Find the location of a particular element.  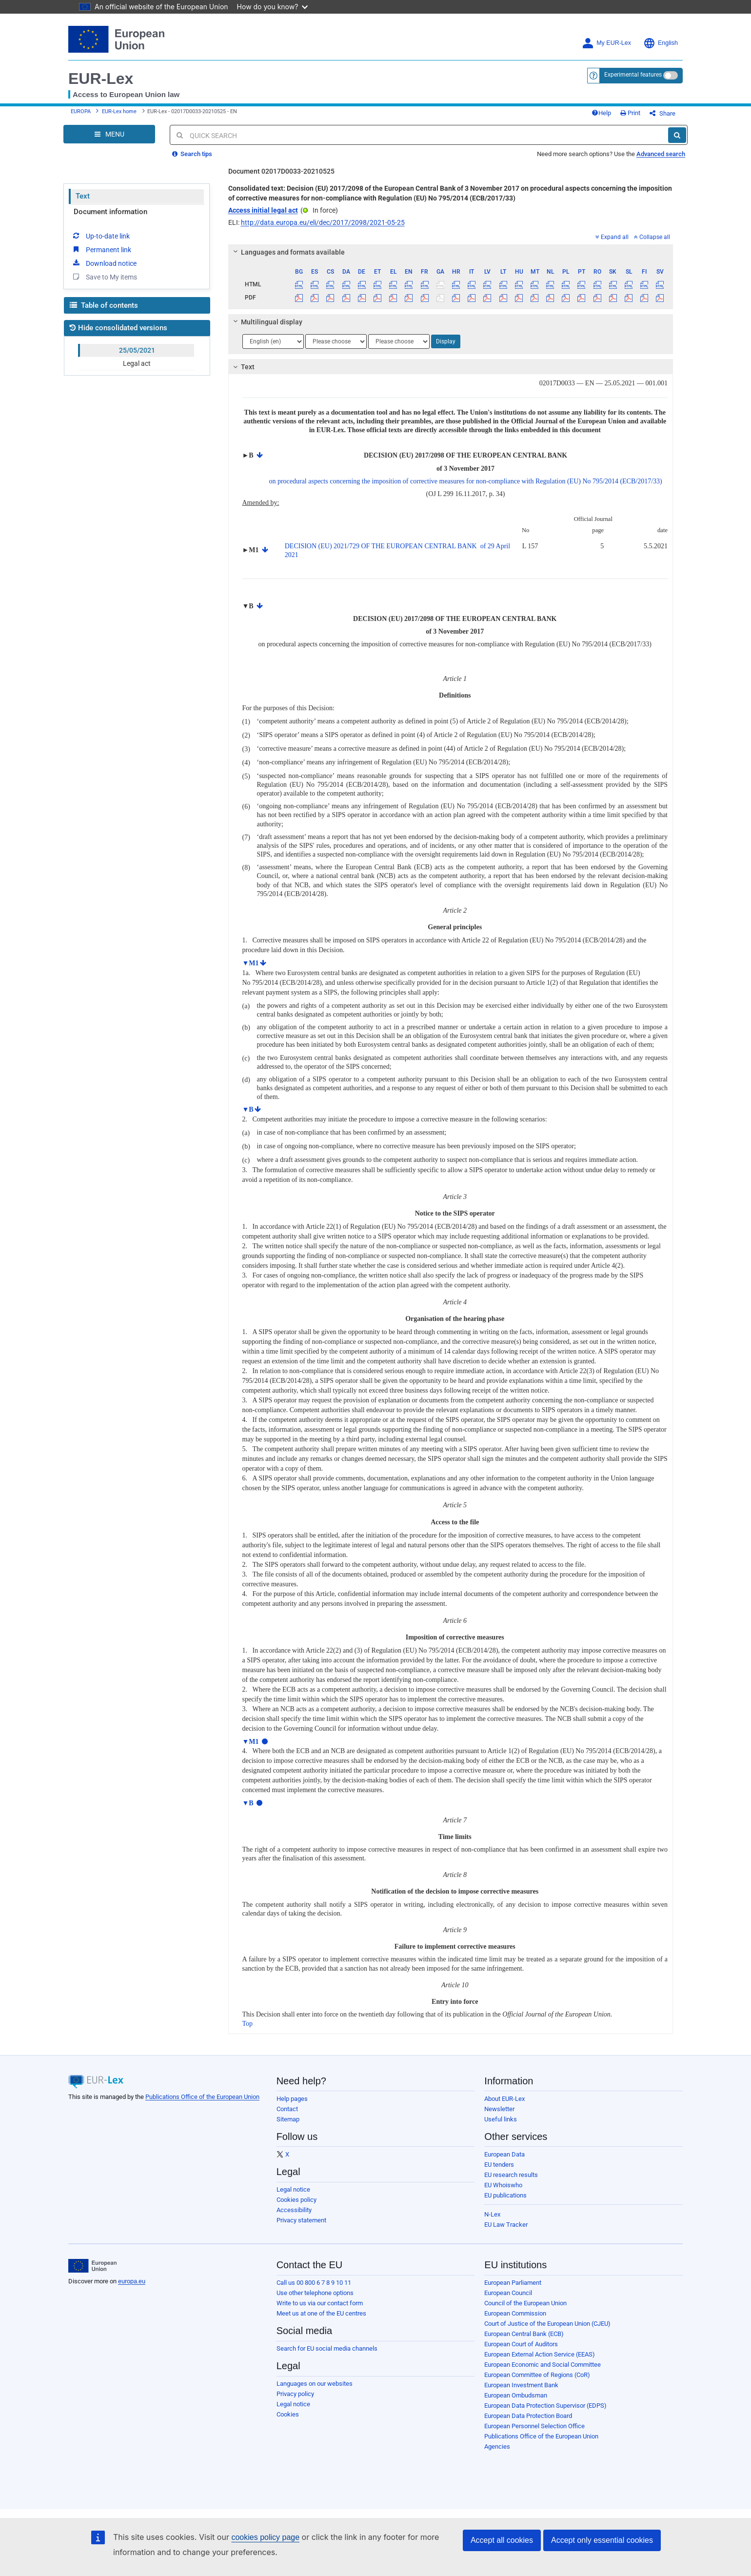

Text is located at coordinates (83, 196).